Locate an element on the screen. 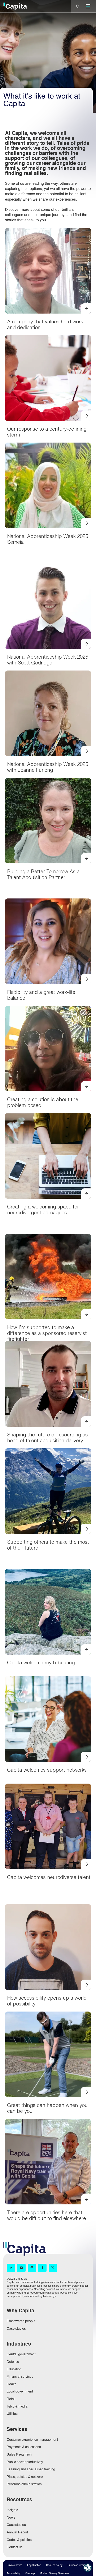 This screenshot has width=96, height=2576. Contact us is located at coordinates (14, 2547).